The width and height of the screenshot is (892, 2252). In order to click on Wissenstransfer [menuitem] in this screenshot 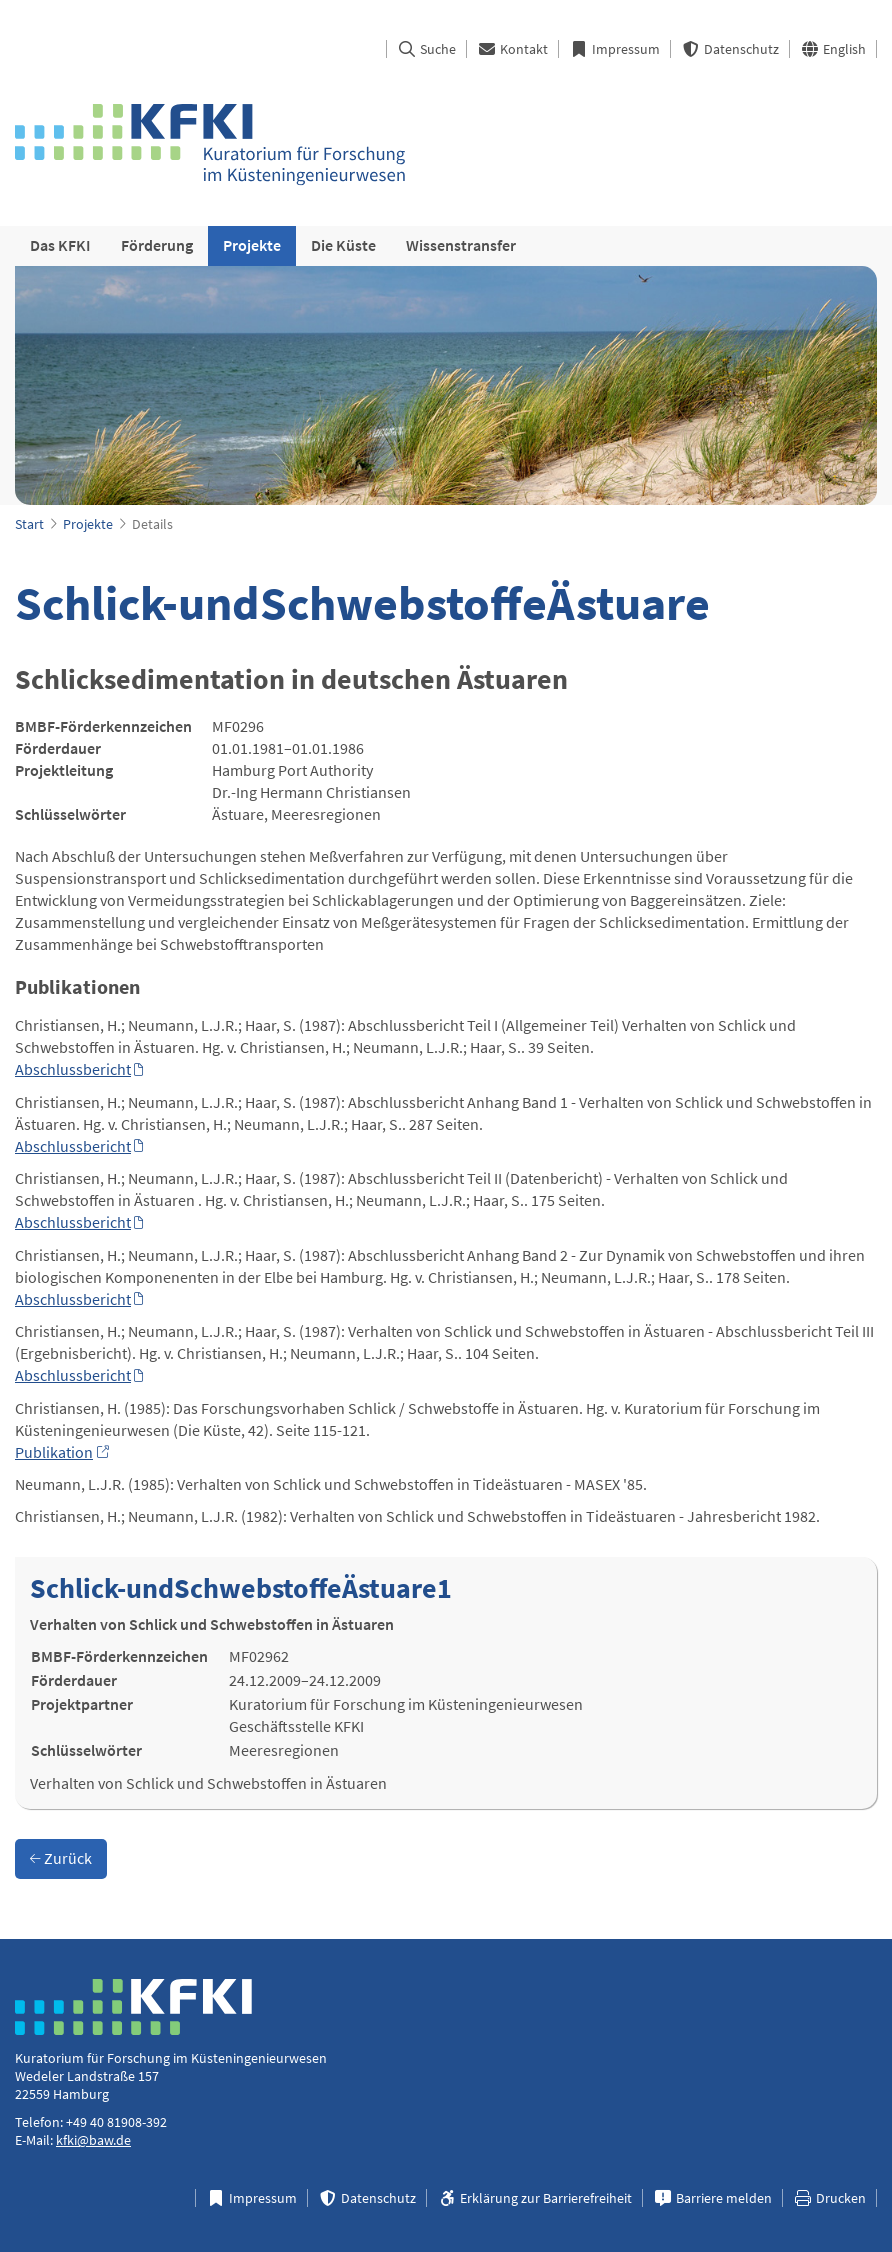, I will do `click(461, 245)`.